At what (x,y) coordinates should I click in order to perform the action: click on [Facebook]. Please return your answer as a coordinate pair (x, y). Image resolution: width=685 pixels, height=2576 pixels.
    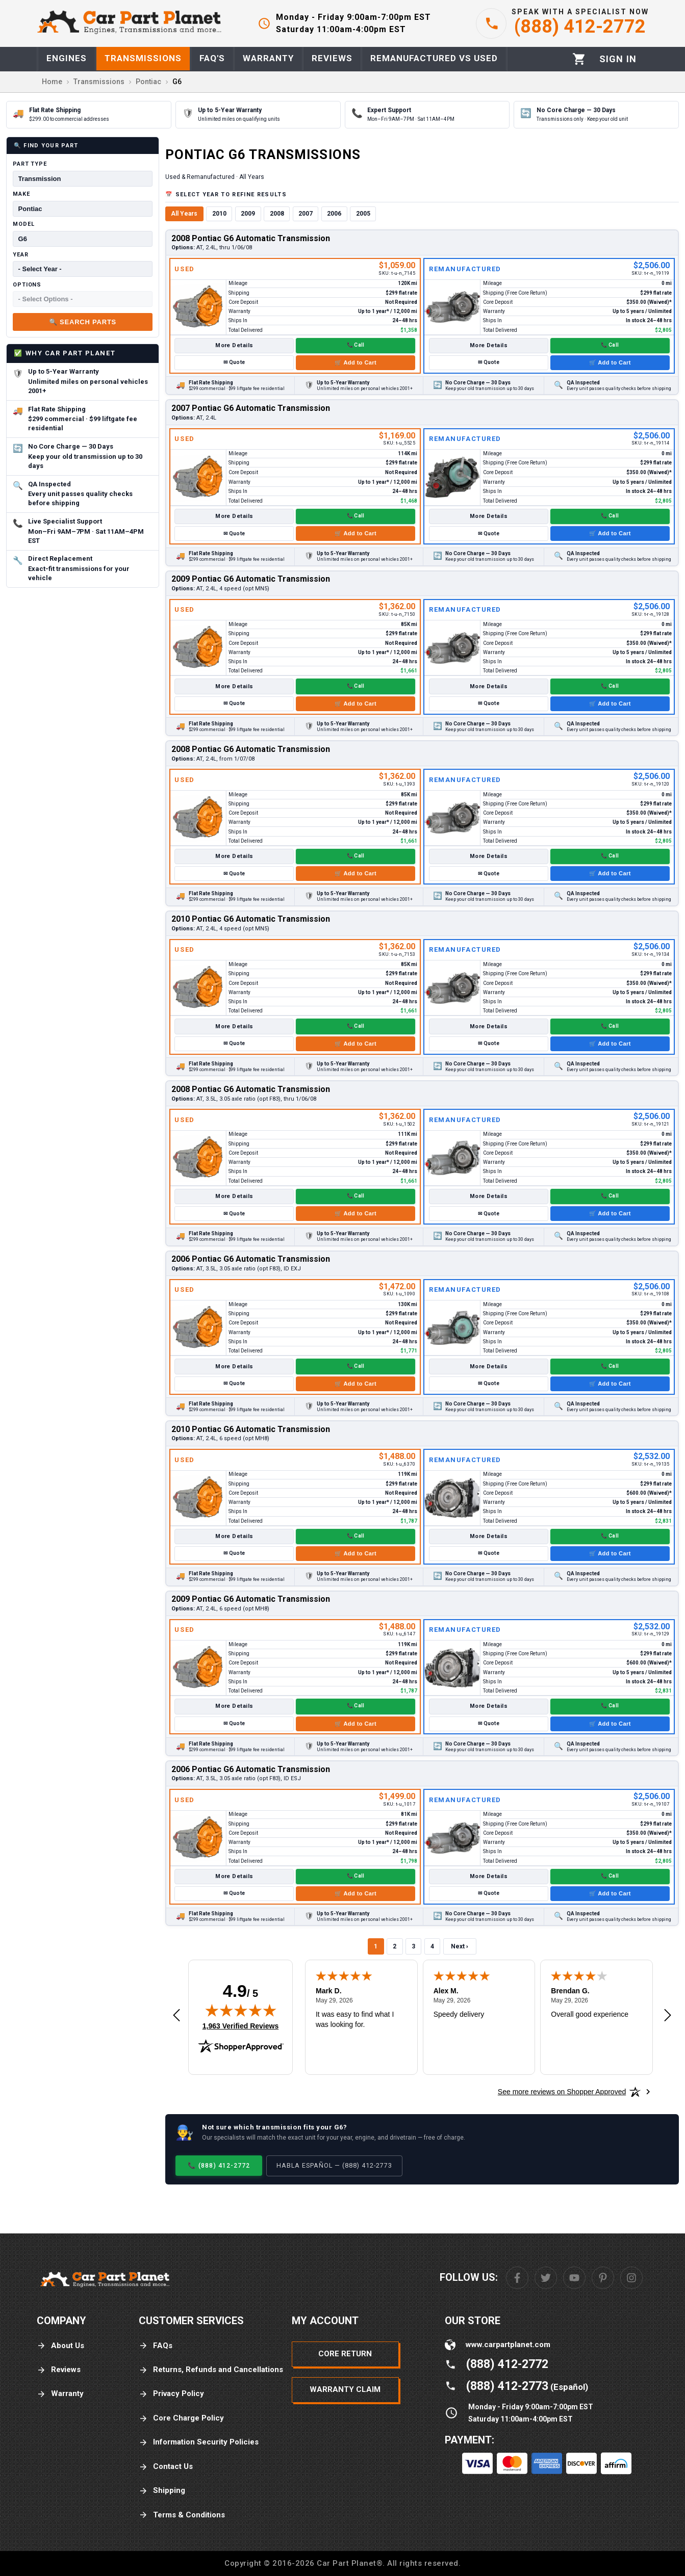
    Looking at the image, I should click on (517, 2278).